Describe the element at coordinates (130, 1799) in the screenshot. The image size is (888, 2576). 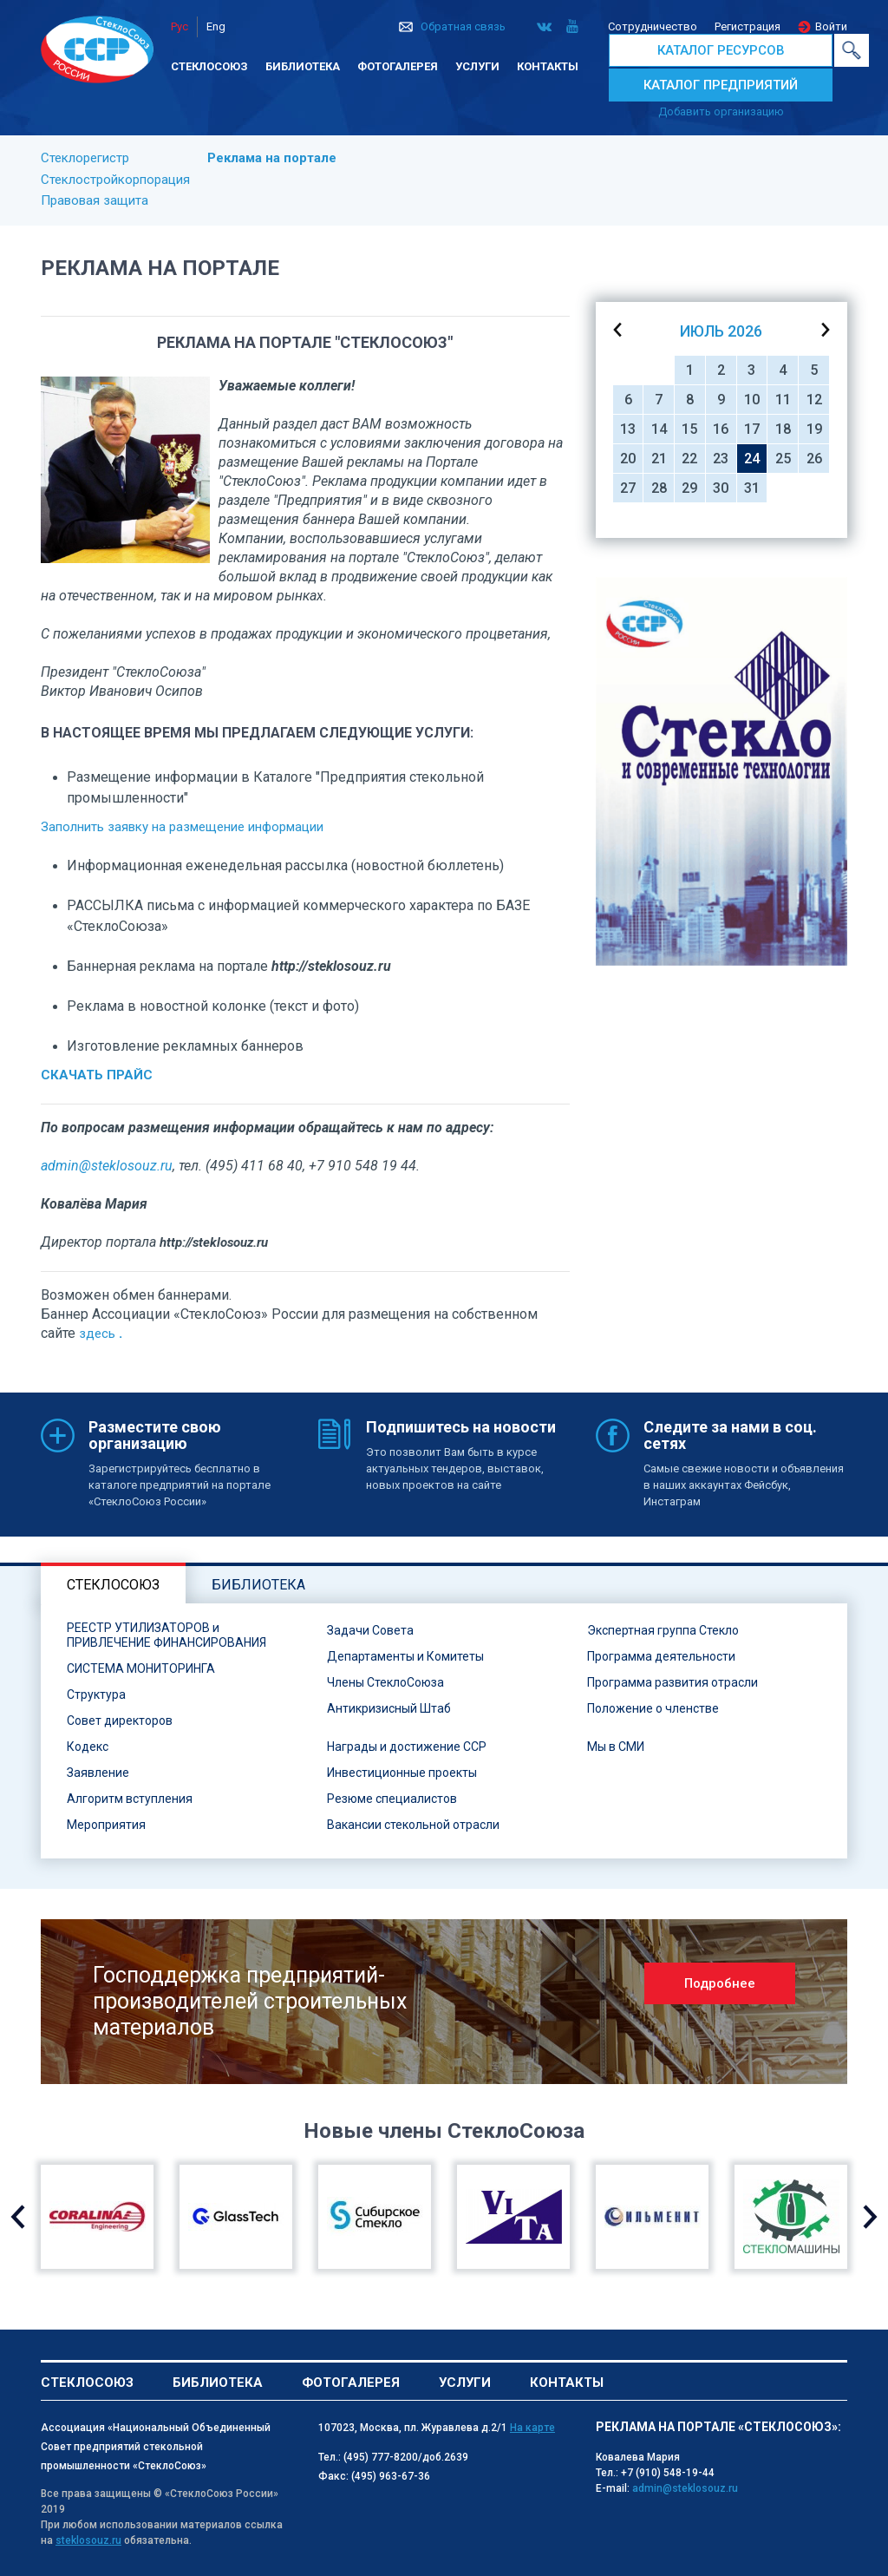
I see `Алгоритм вступления` at that location.